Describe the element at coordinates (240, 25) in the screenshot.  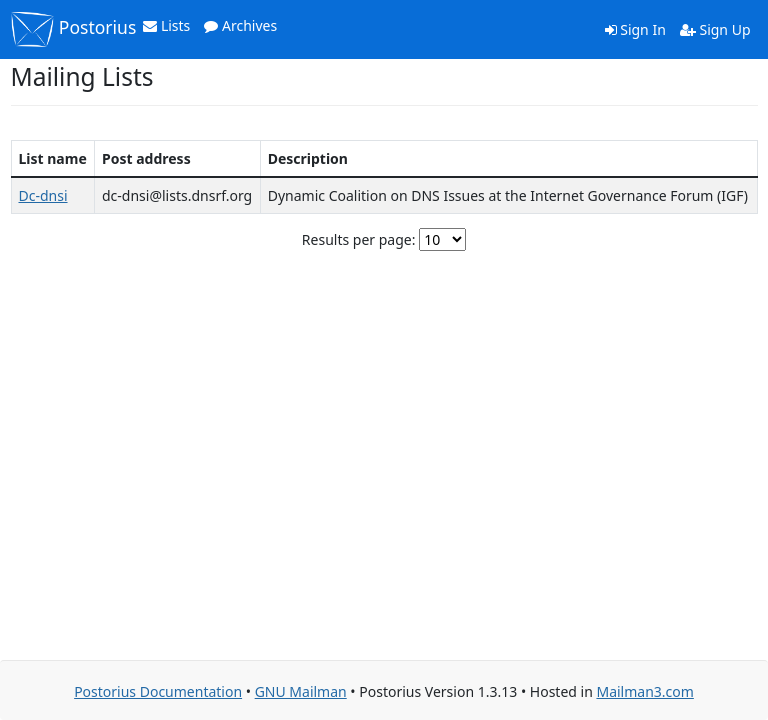
I see `Archives` at that location.